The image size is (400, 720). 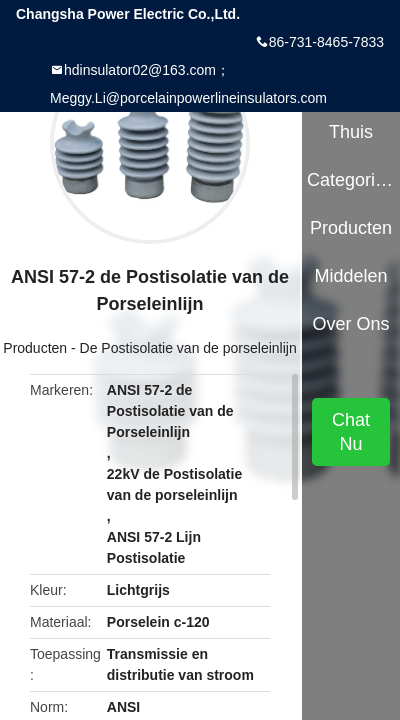 I want to click on hdinsulator02@163.com；Meggy.Li@porcelainpowerlineinsulators.com, so click(x=188, y=84).